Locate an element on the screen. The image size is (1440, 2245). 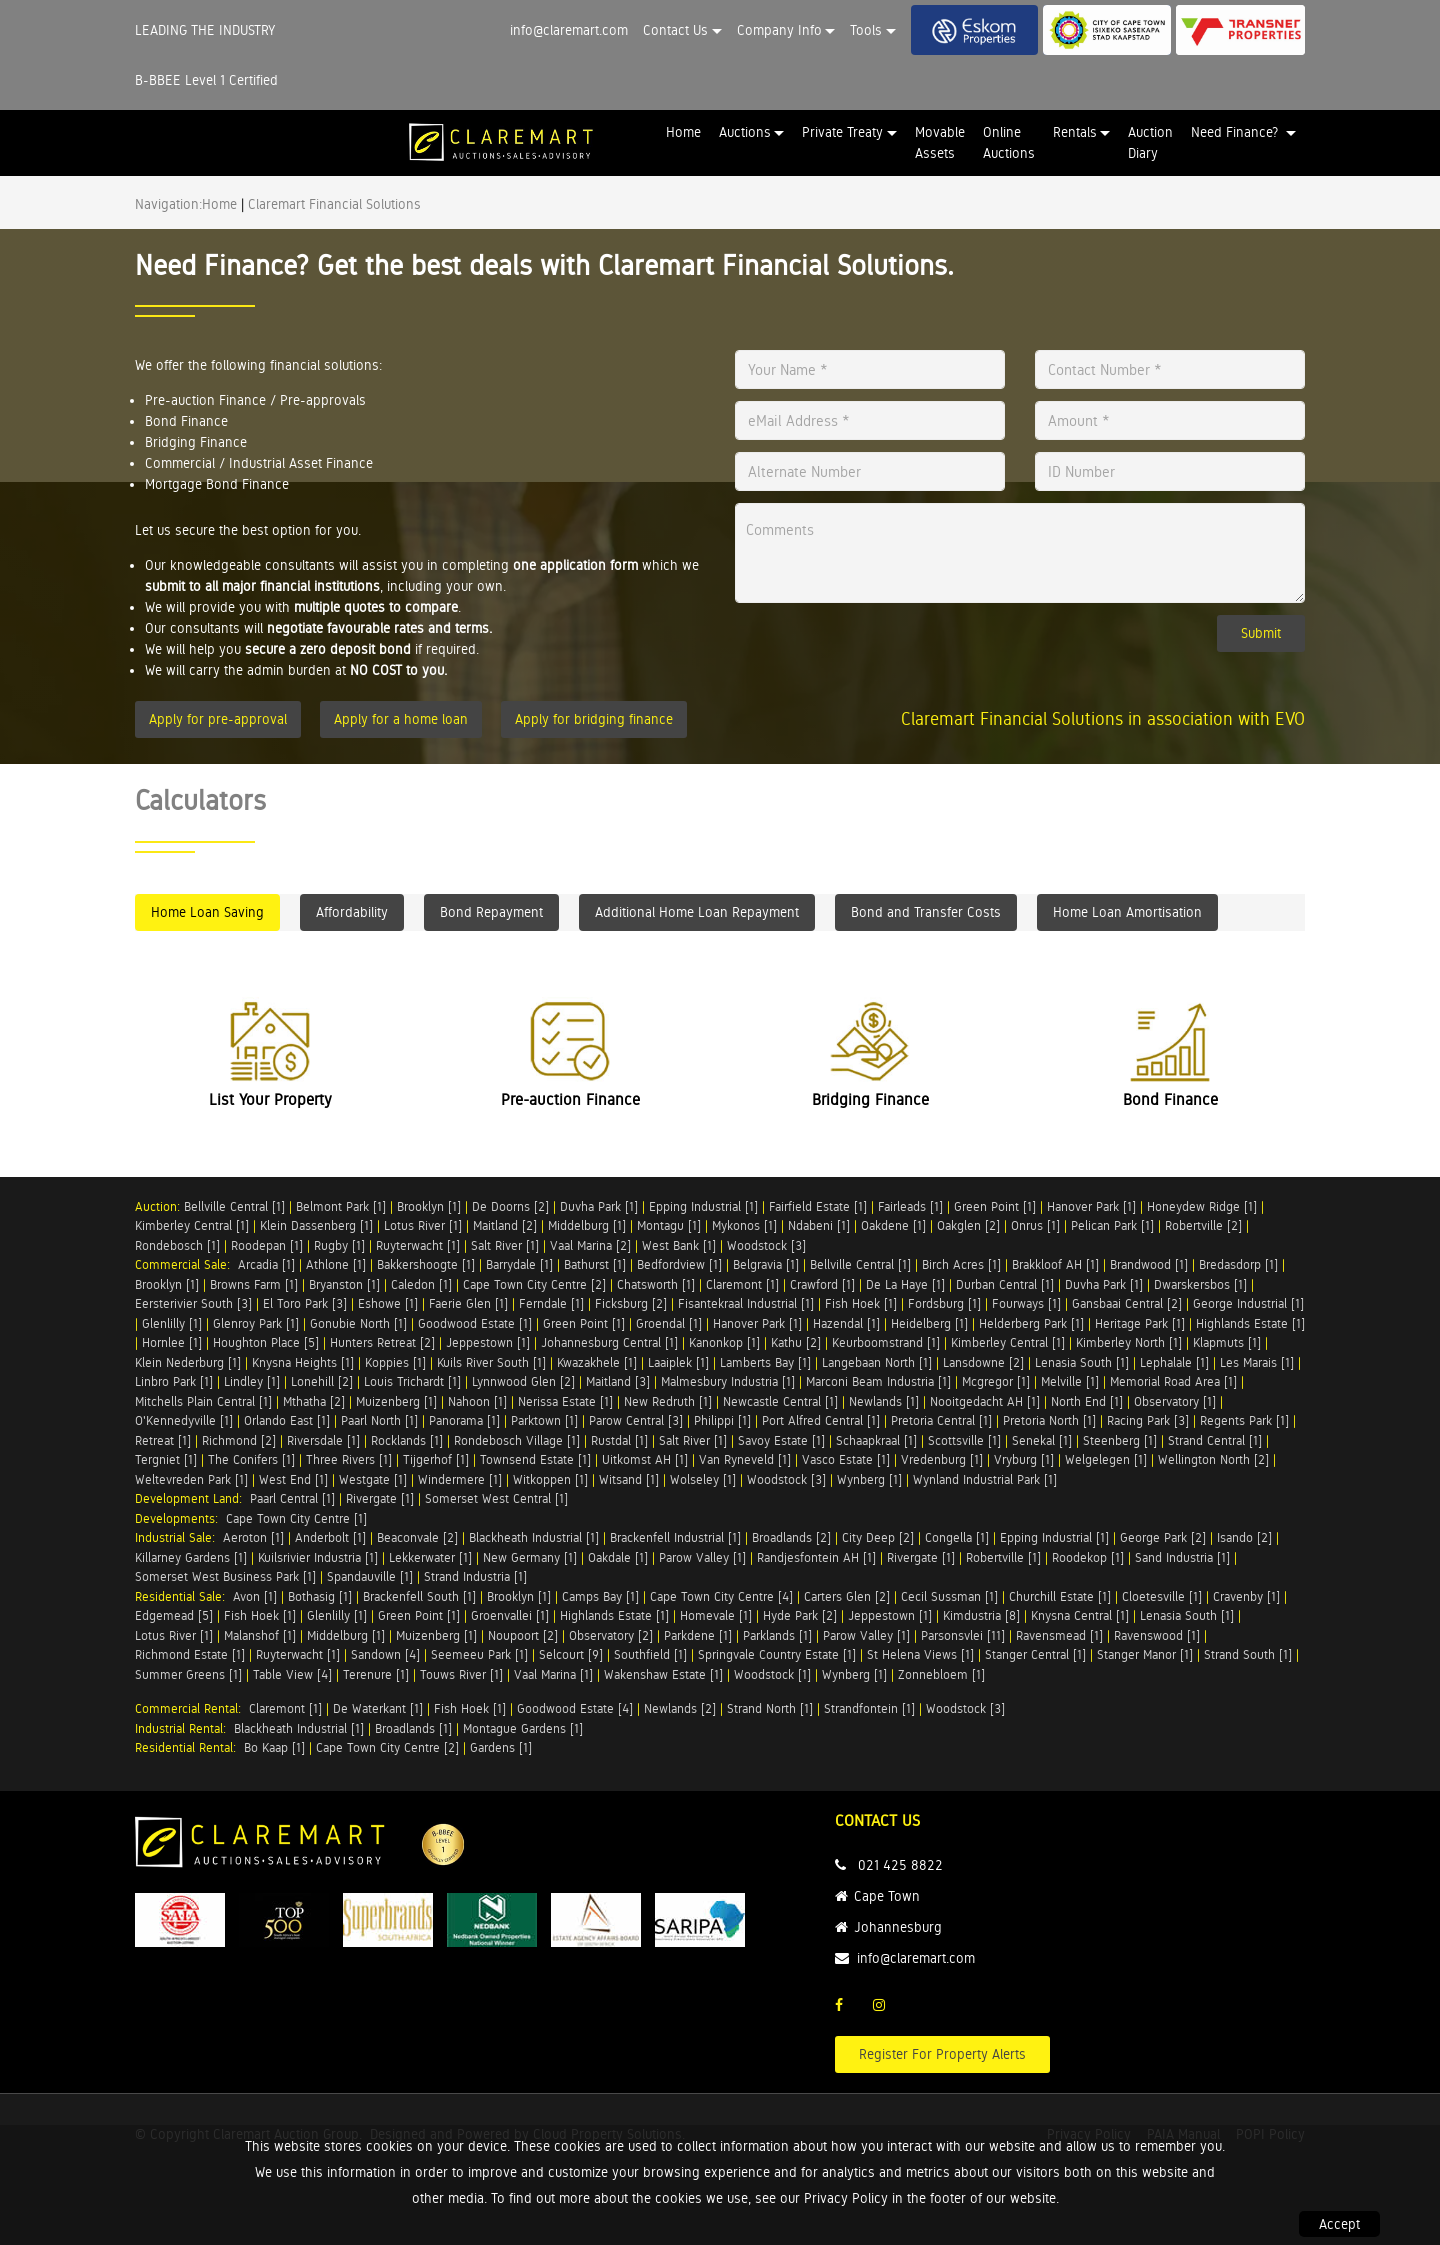
Robertville [2] is located at coordinates (1203, 1225).